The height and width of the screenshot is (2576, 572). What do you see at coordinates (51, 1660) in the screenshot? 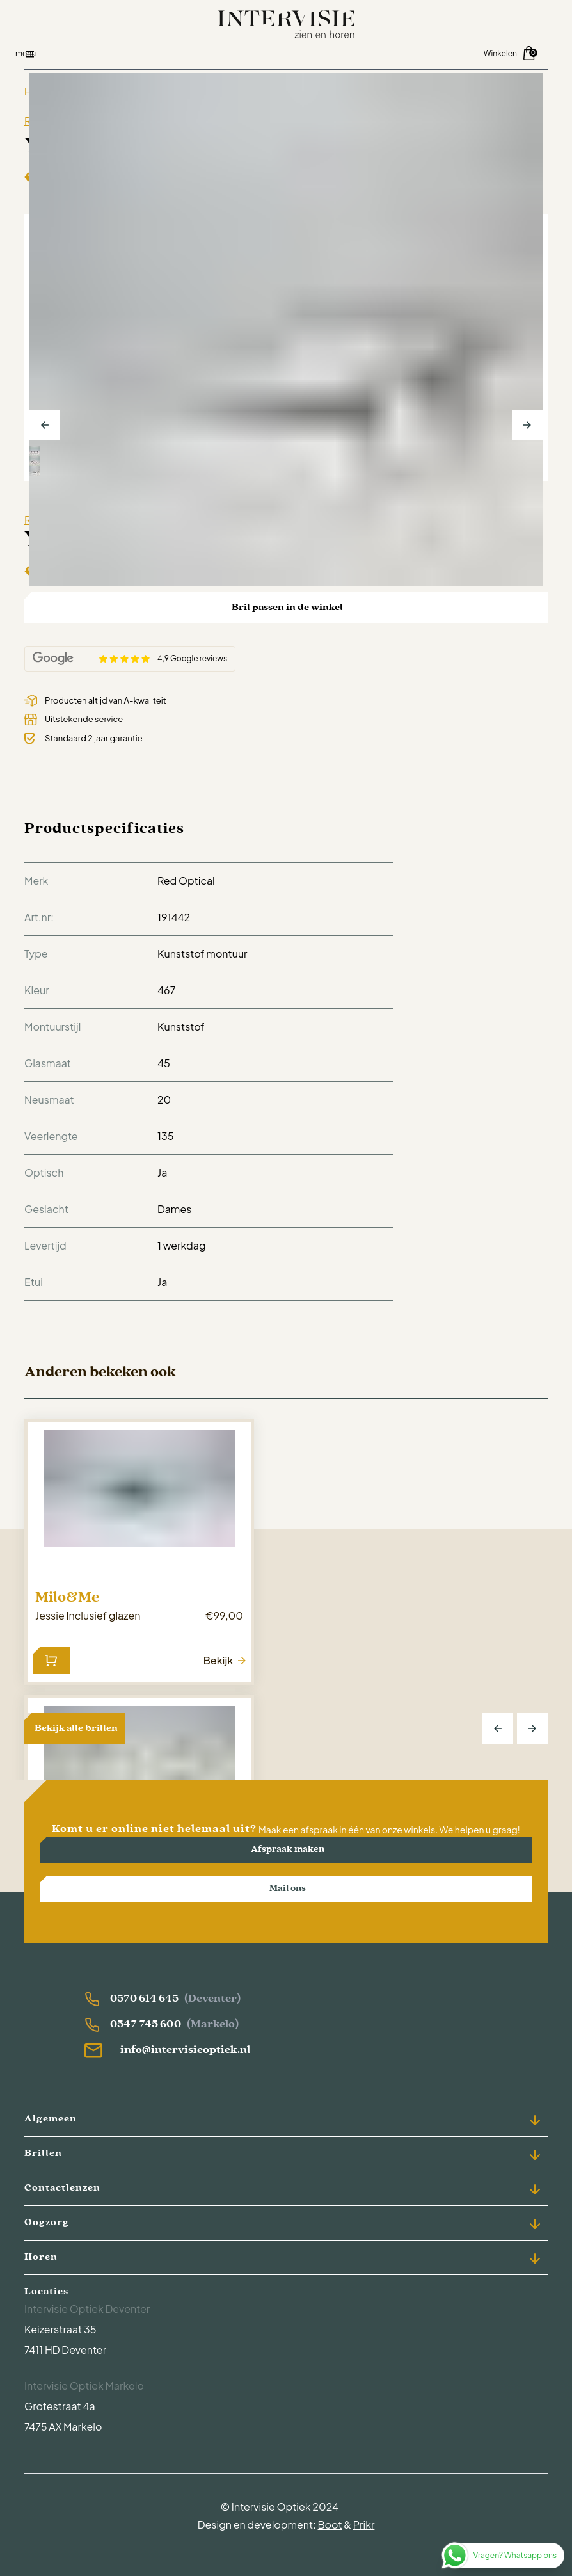
I see `[Lees meer over “Jessie Inclusief glazen”]` at bounding box center [51, 1660].